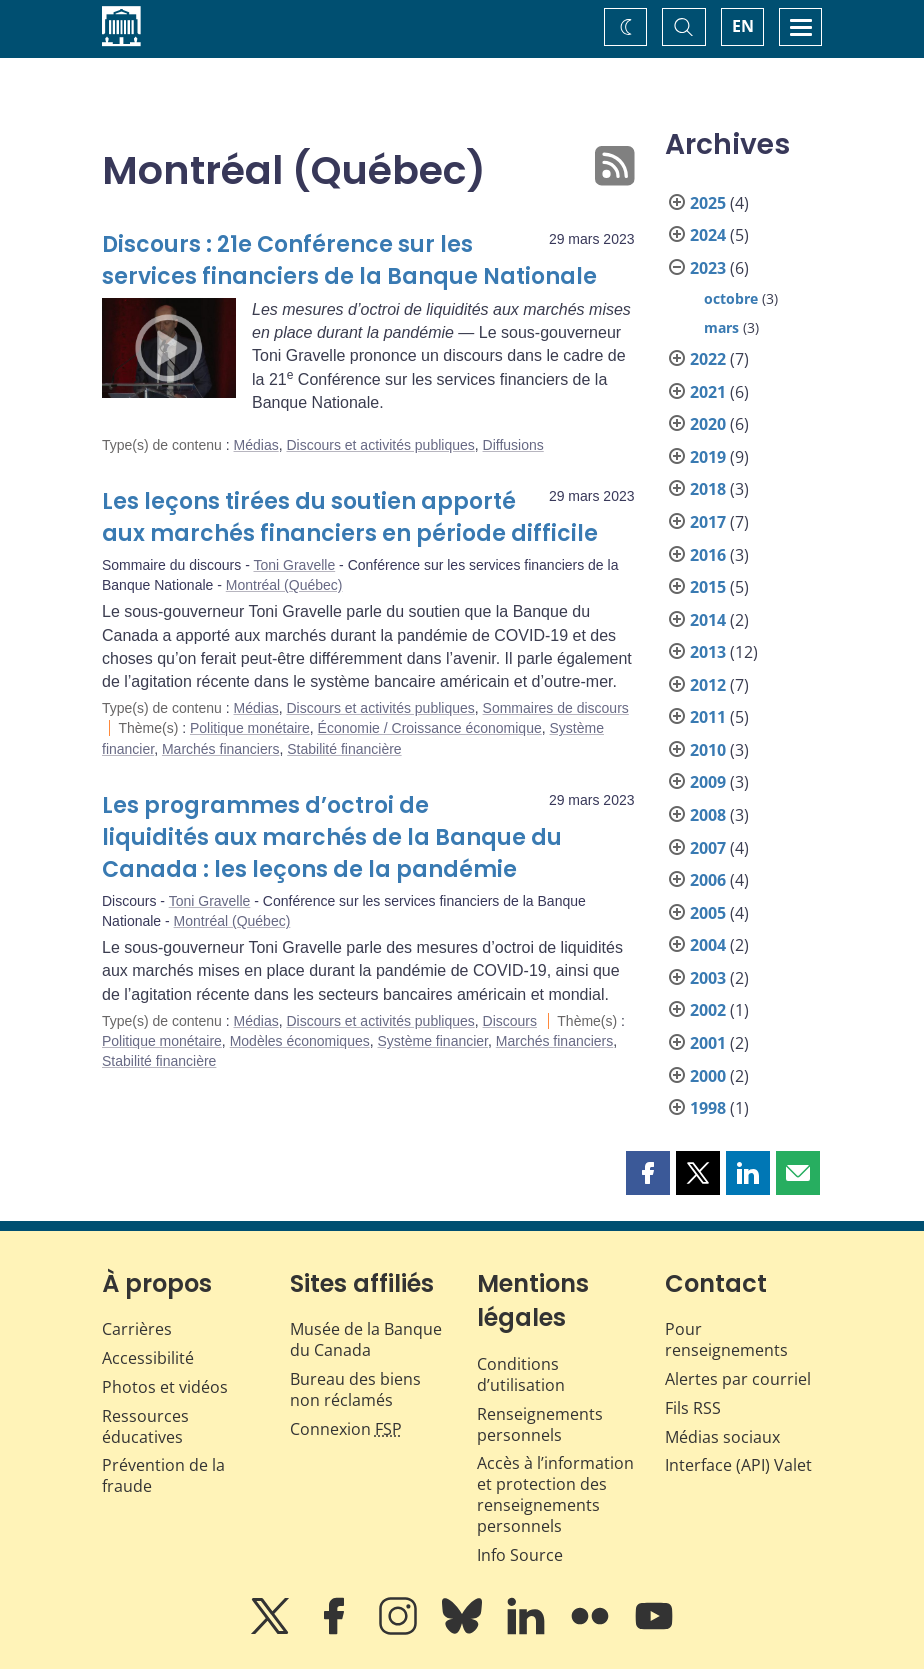  What do you see at coordinates (284, 585) in the screenshot?
I see `Montréal (Québec)` at bounding box center [284, 585].